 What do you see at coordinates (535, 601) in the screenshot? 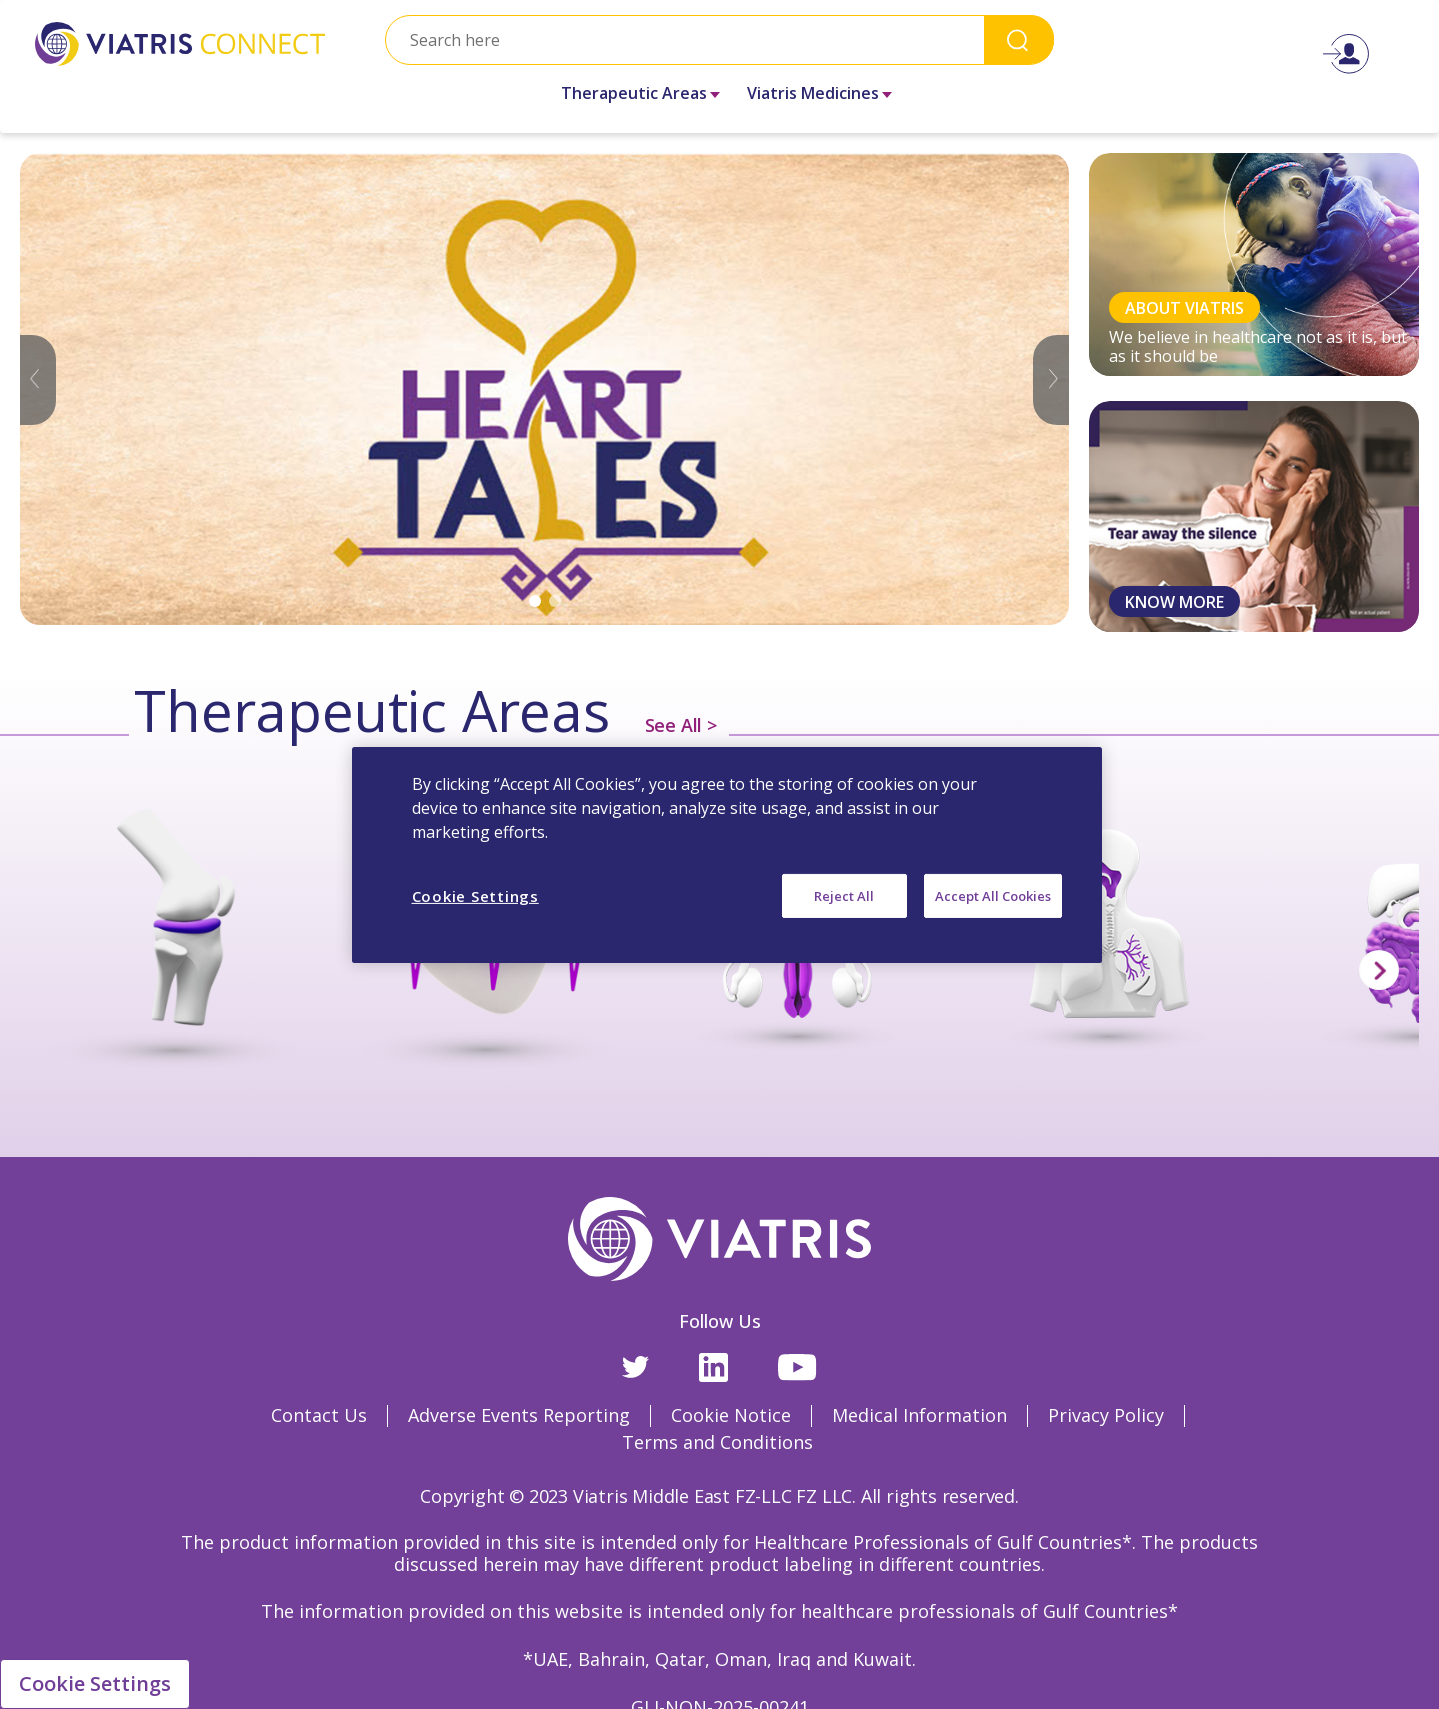
I see `1 [tab]` at bounding box center [535, 601].